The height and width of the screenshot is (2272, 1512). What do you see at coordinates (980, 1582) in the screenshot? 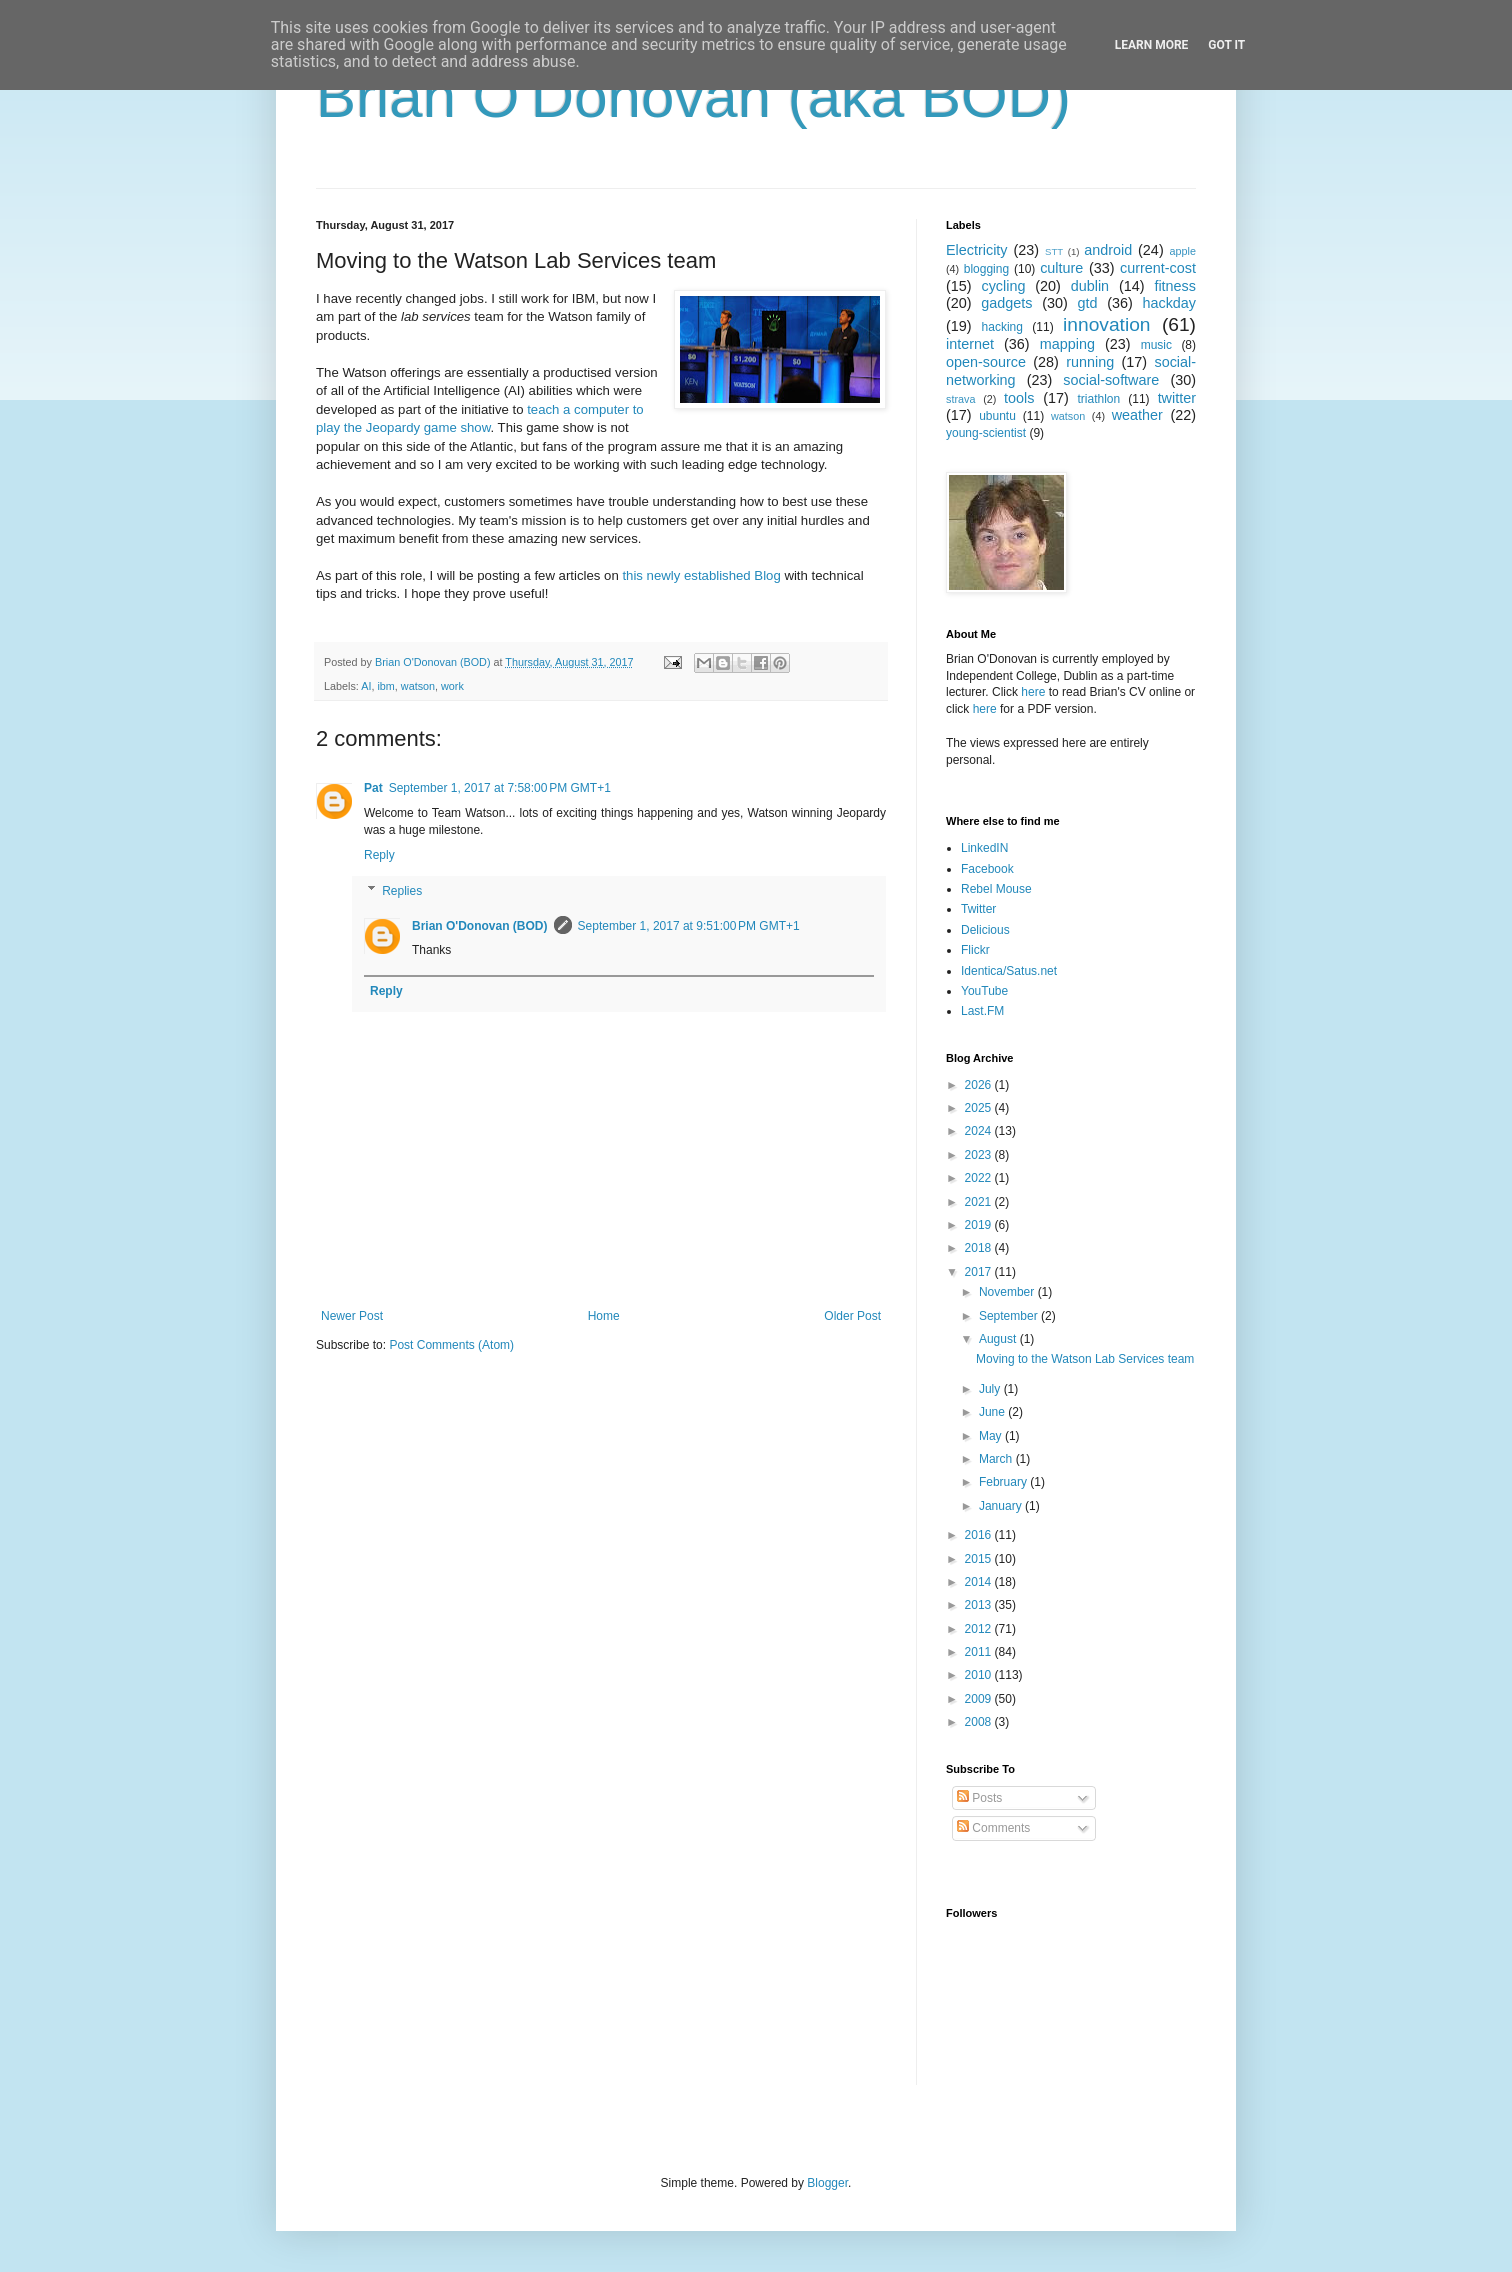
I see `2014` at bounding box center [980, 1582].